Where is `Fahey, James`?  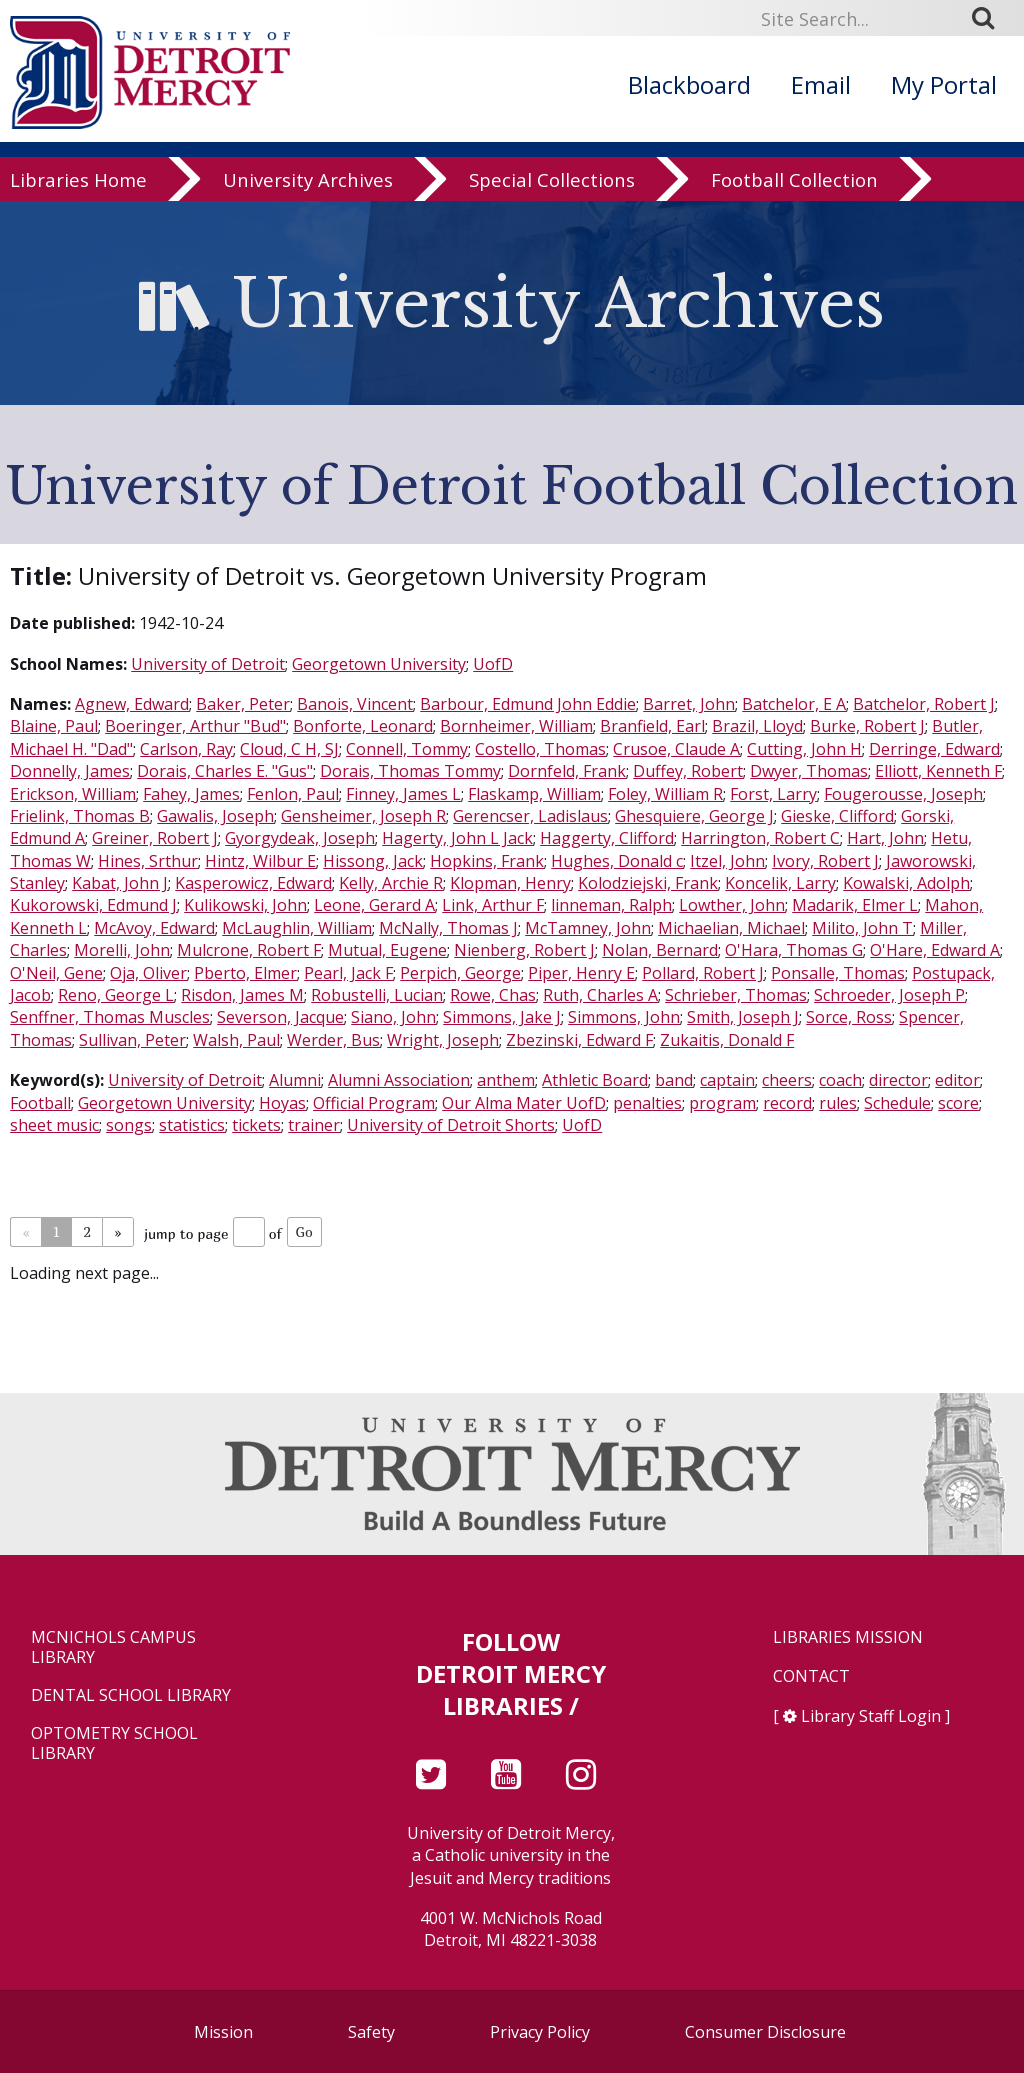
Fahey, James is located at coordinates (191, 794).